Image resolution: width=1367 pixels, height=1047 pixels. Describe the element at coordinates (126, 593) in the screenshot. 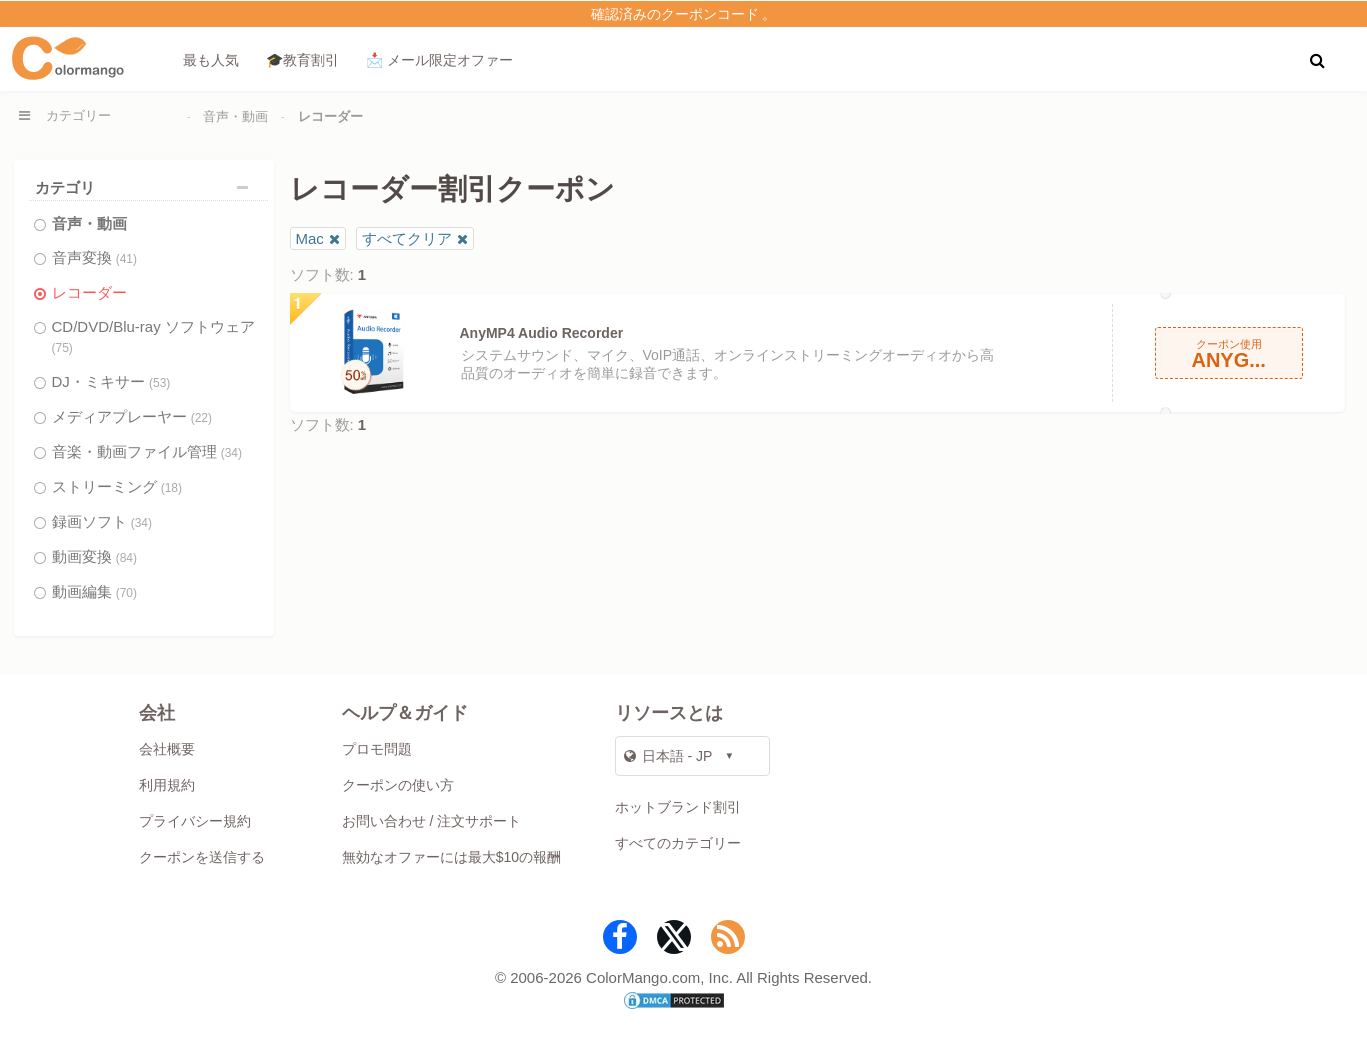

I see `(70)` at that location.